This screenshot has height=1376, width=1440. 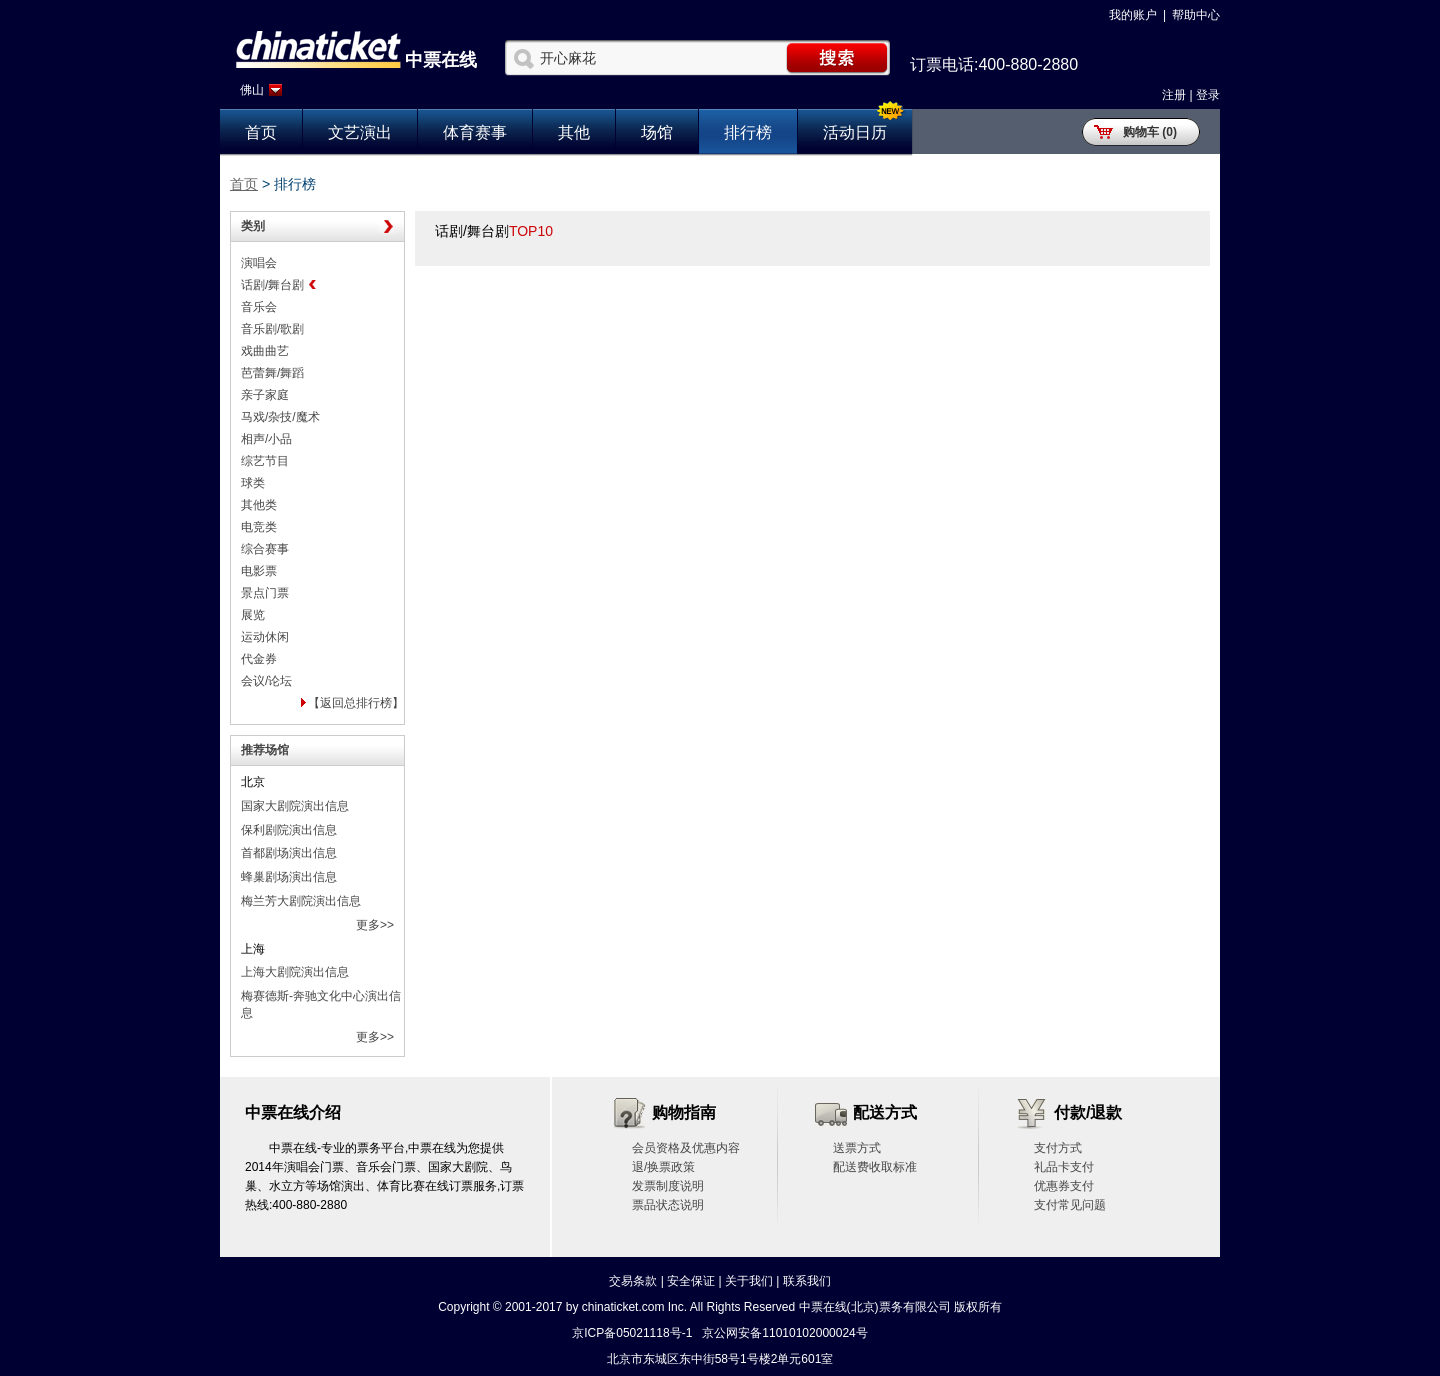 What do you see at coordinates (691, 1281) in the screenshot?
I see `安全保证` at bounding box center [691, 1281].